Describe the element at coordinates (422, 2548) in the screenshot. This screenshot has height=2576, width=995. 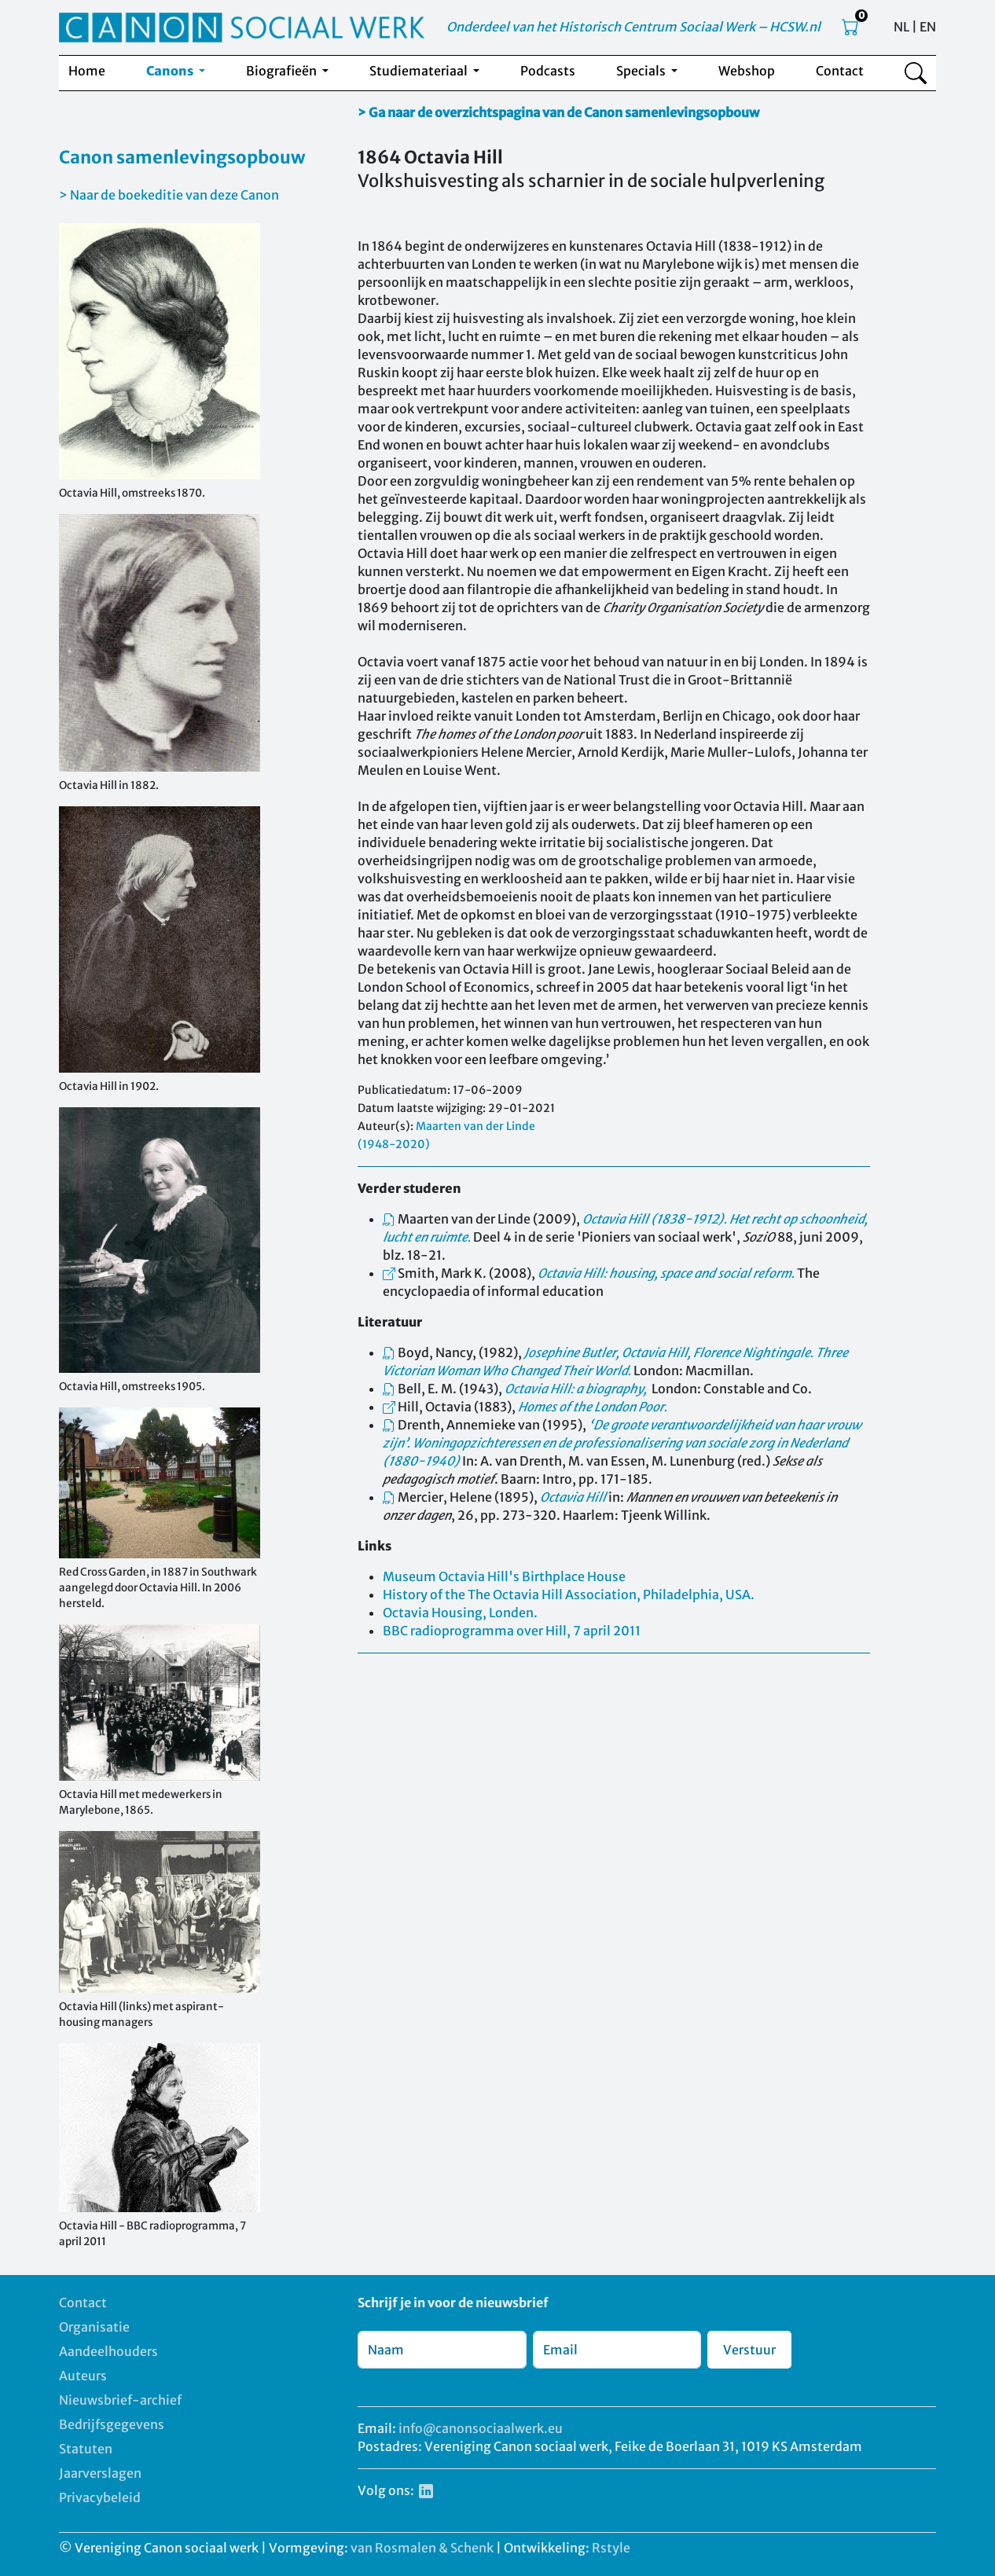
I see `van Rosmalen & Schenk` at that location.